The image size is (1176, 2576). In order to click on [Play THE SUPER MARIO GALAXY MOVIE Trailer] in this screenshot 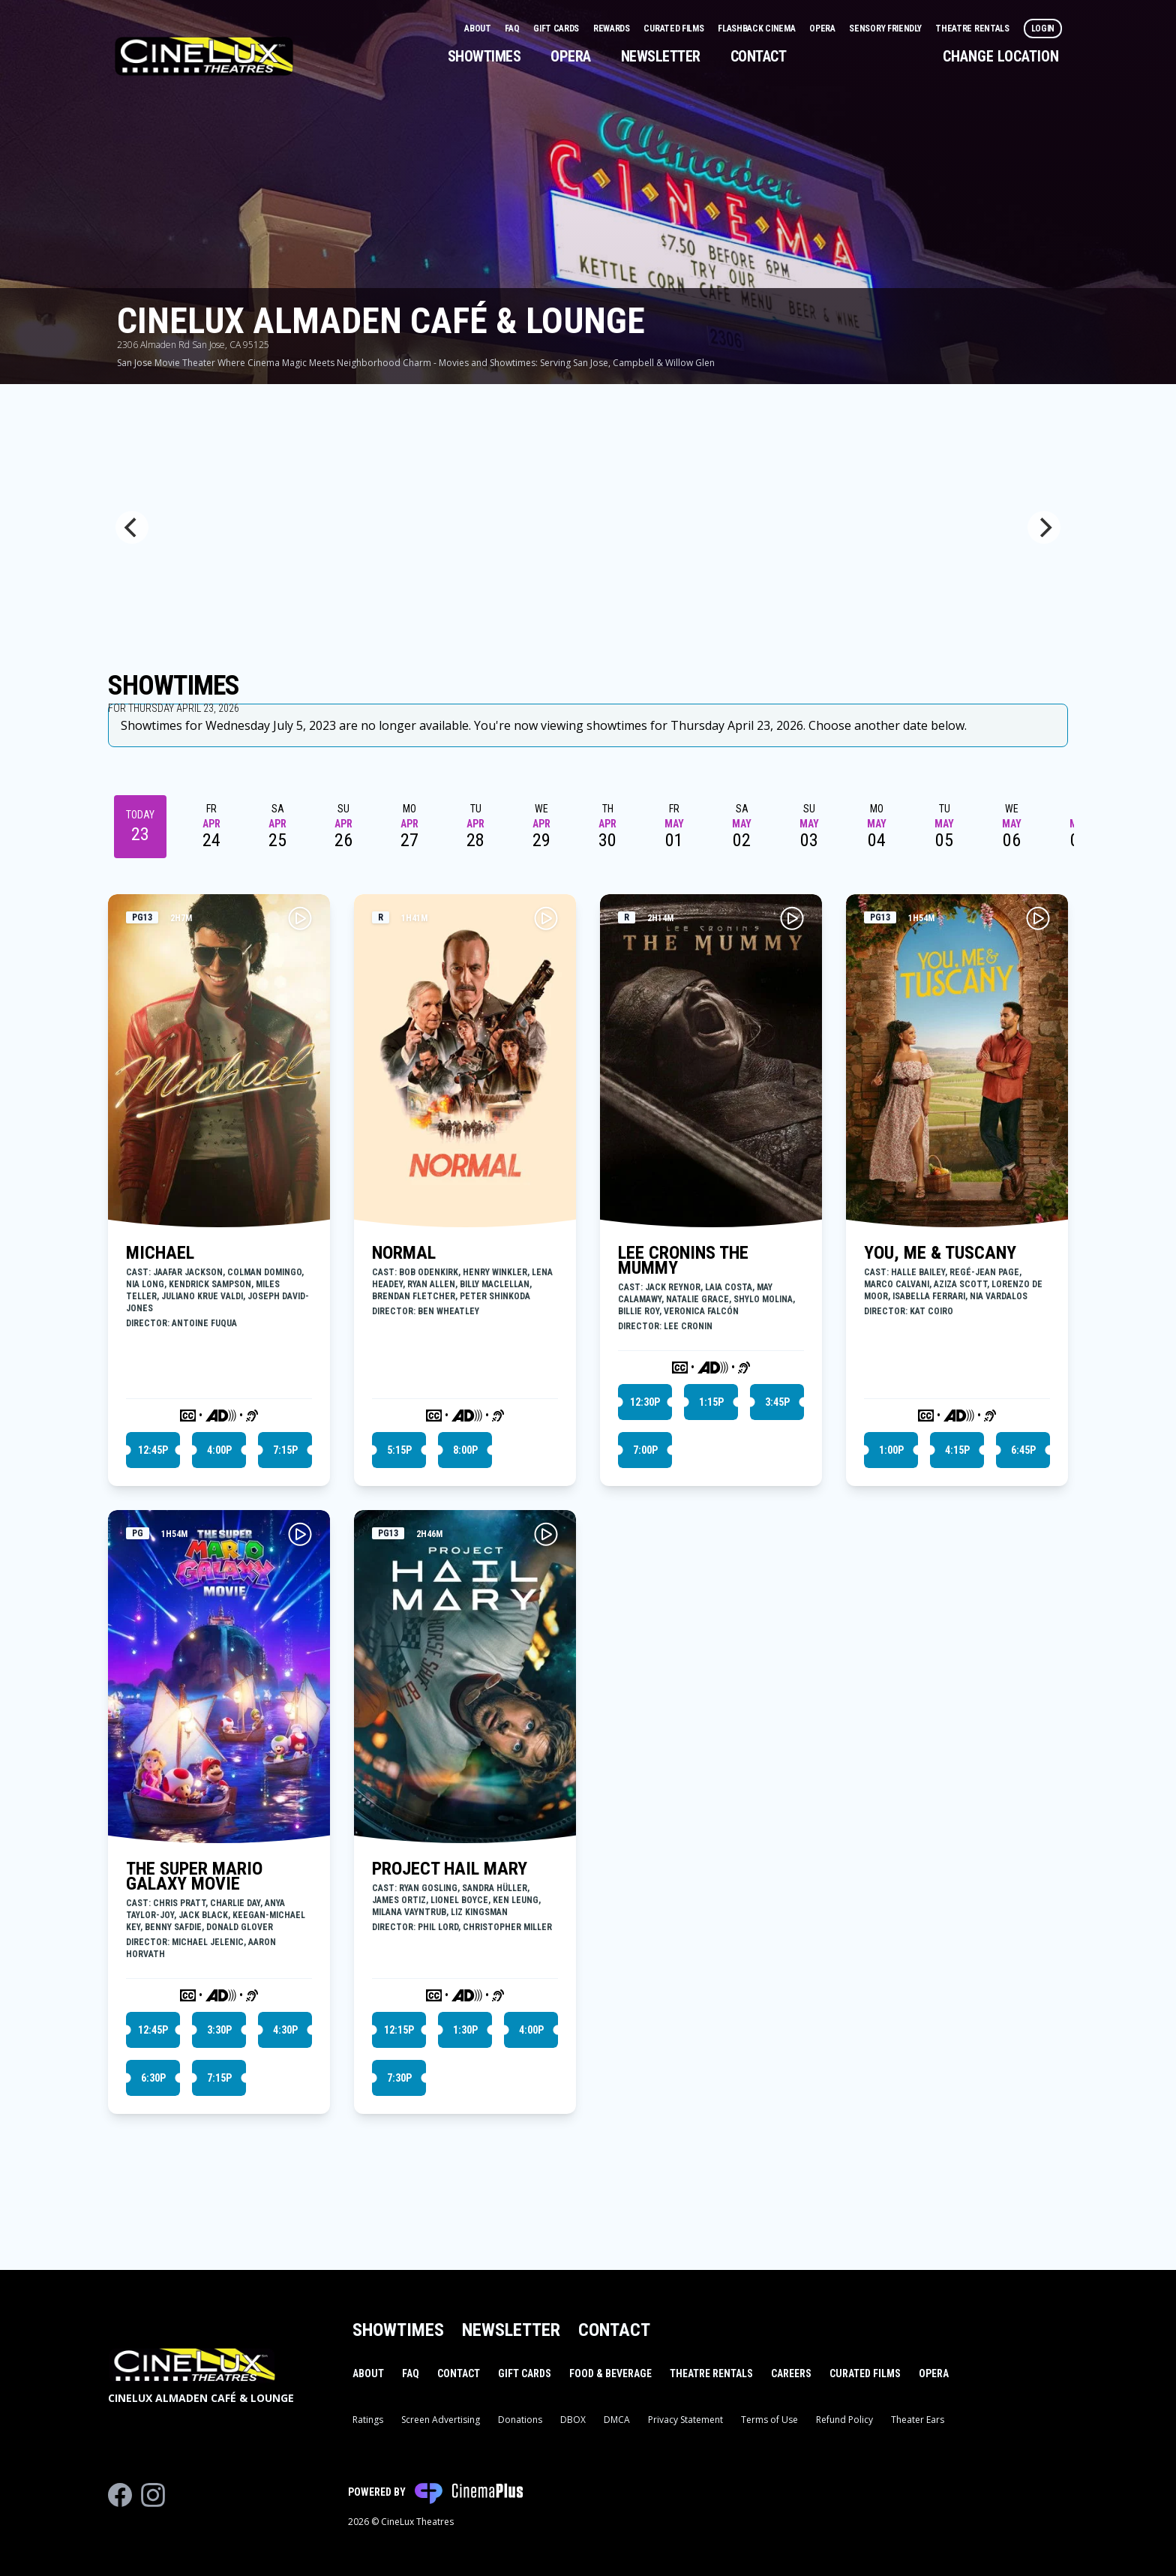, I will do `click(300, 1534)`.